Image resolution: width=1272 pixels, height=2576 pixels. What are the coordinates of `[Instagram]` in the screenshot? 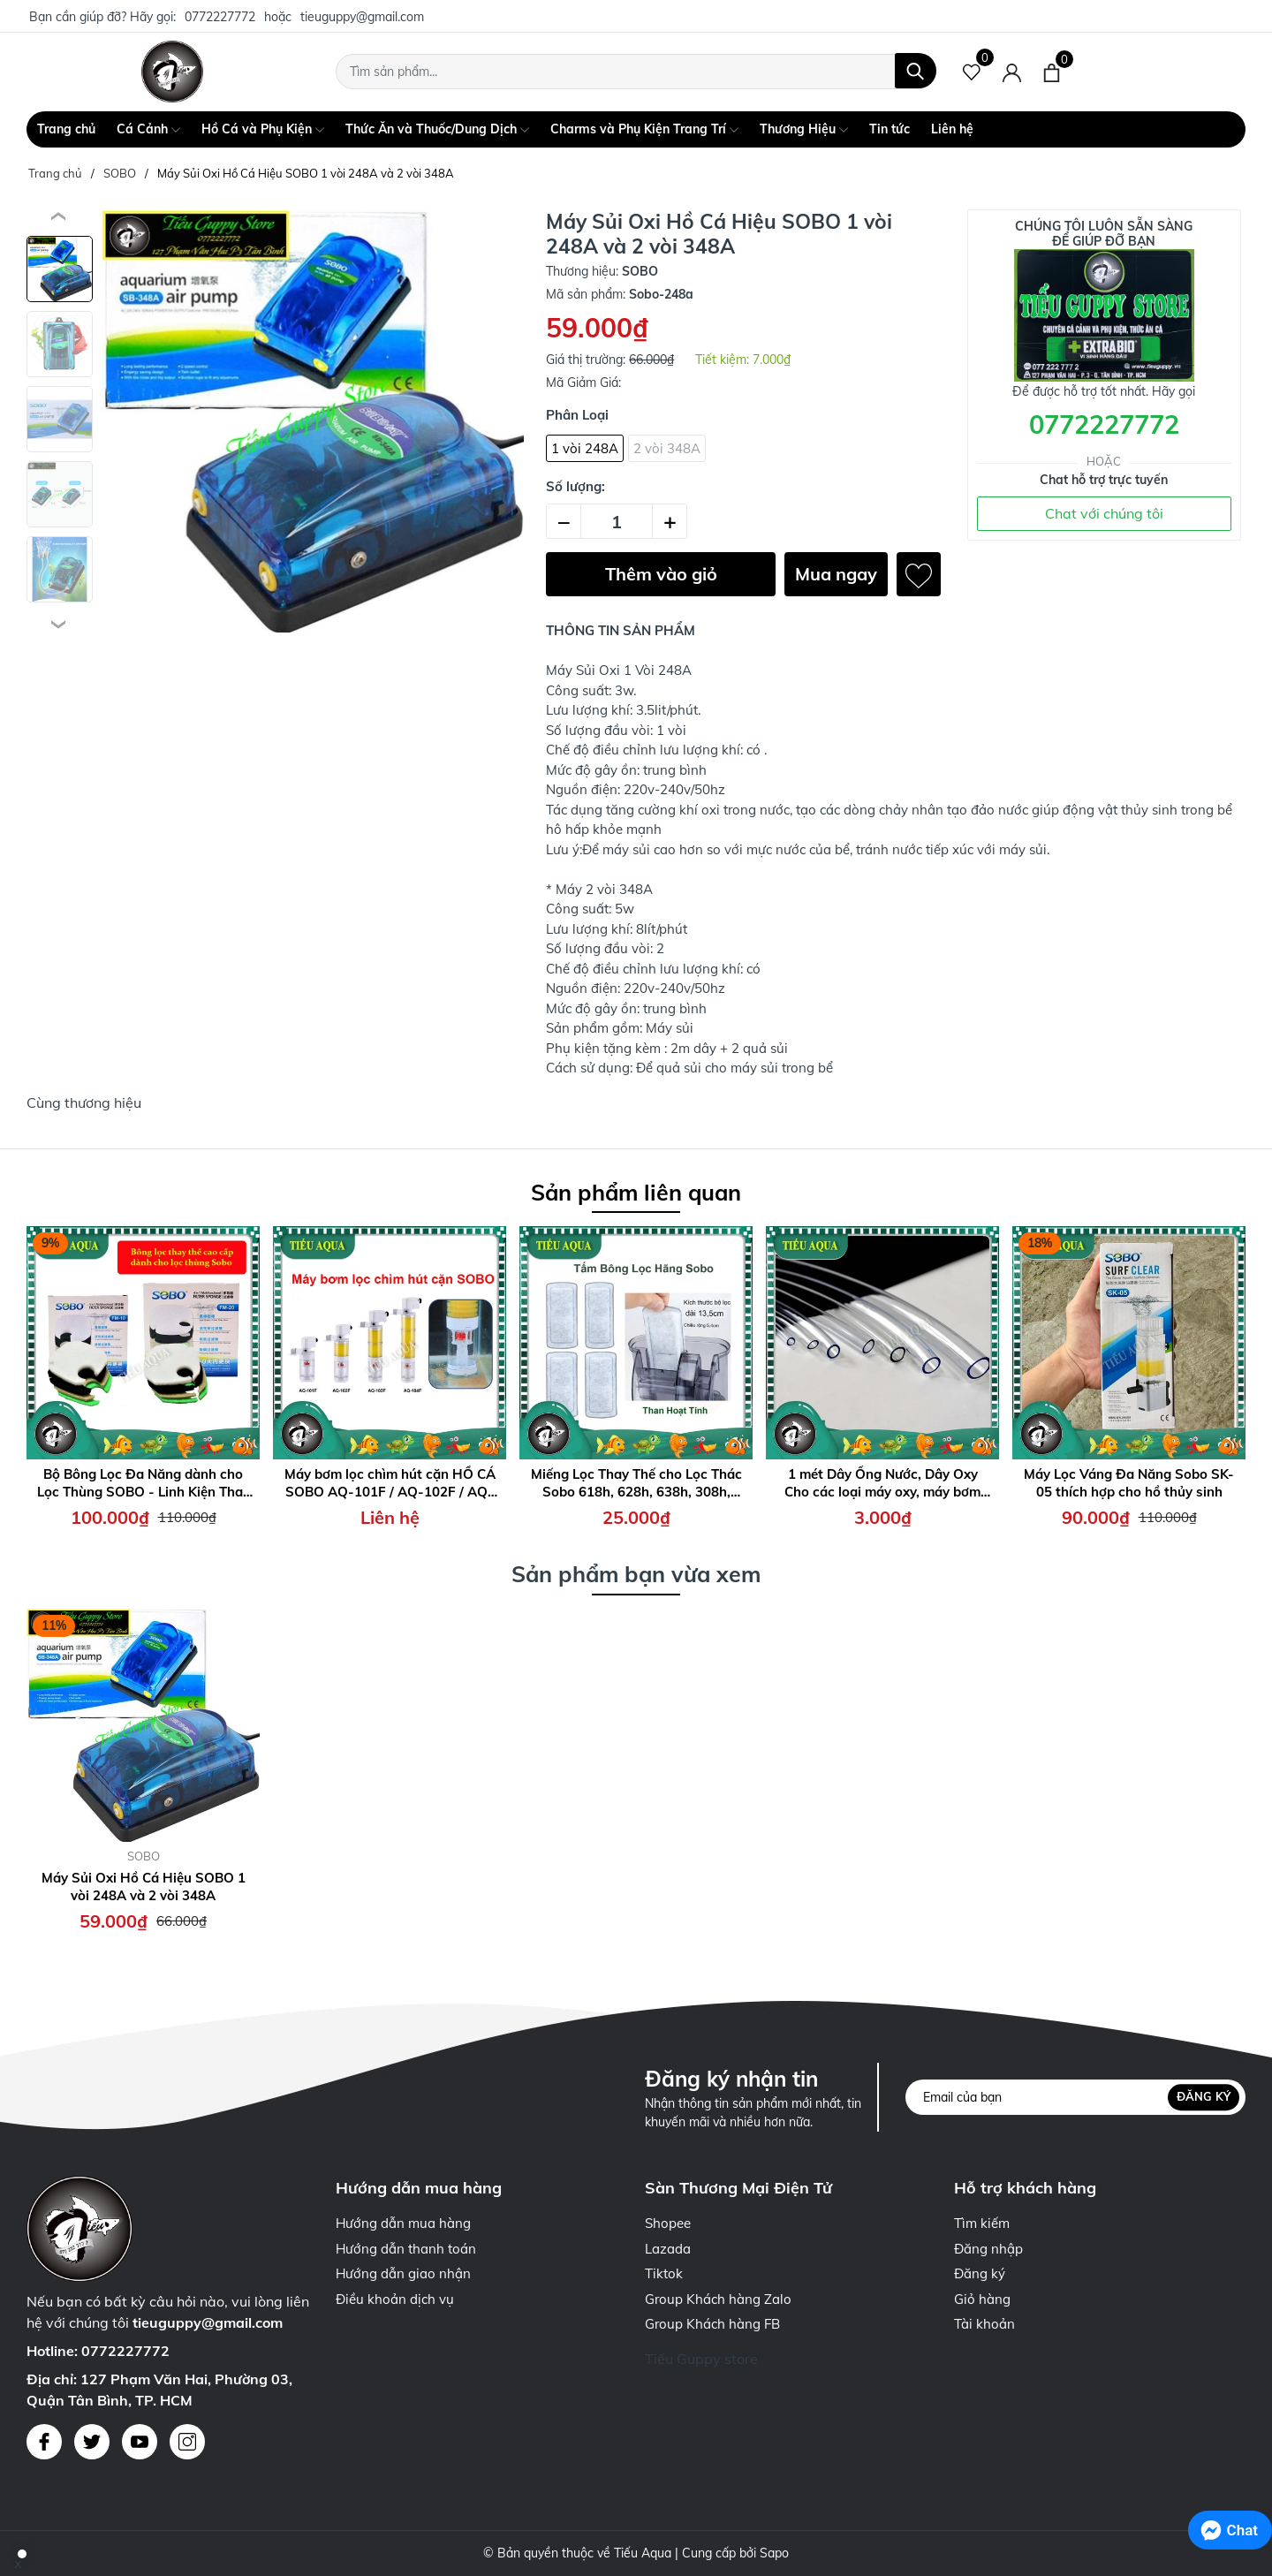 It's located at (187, 2441).